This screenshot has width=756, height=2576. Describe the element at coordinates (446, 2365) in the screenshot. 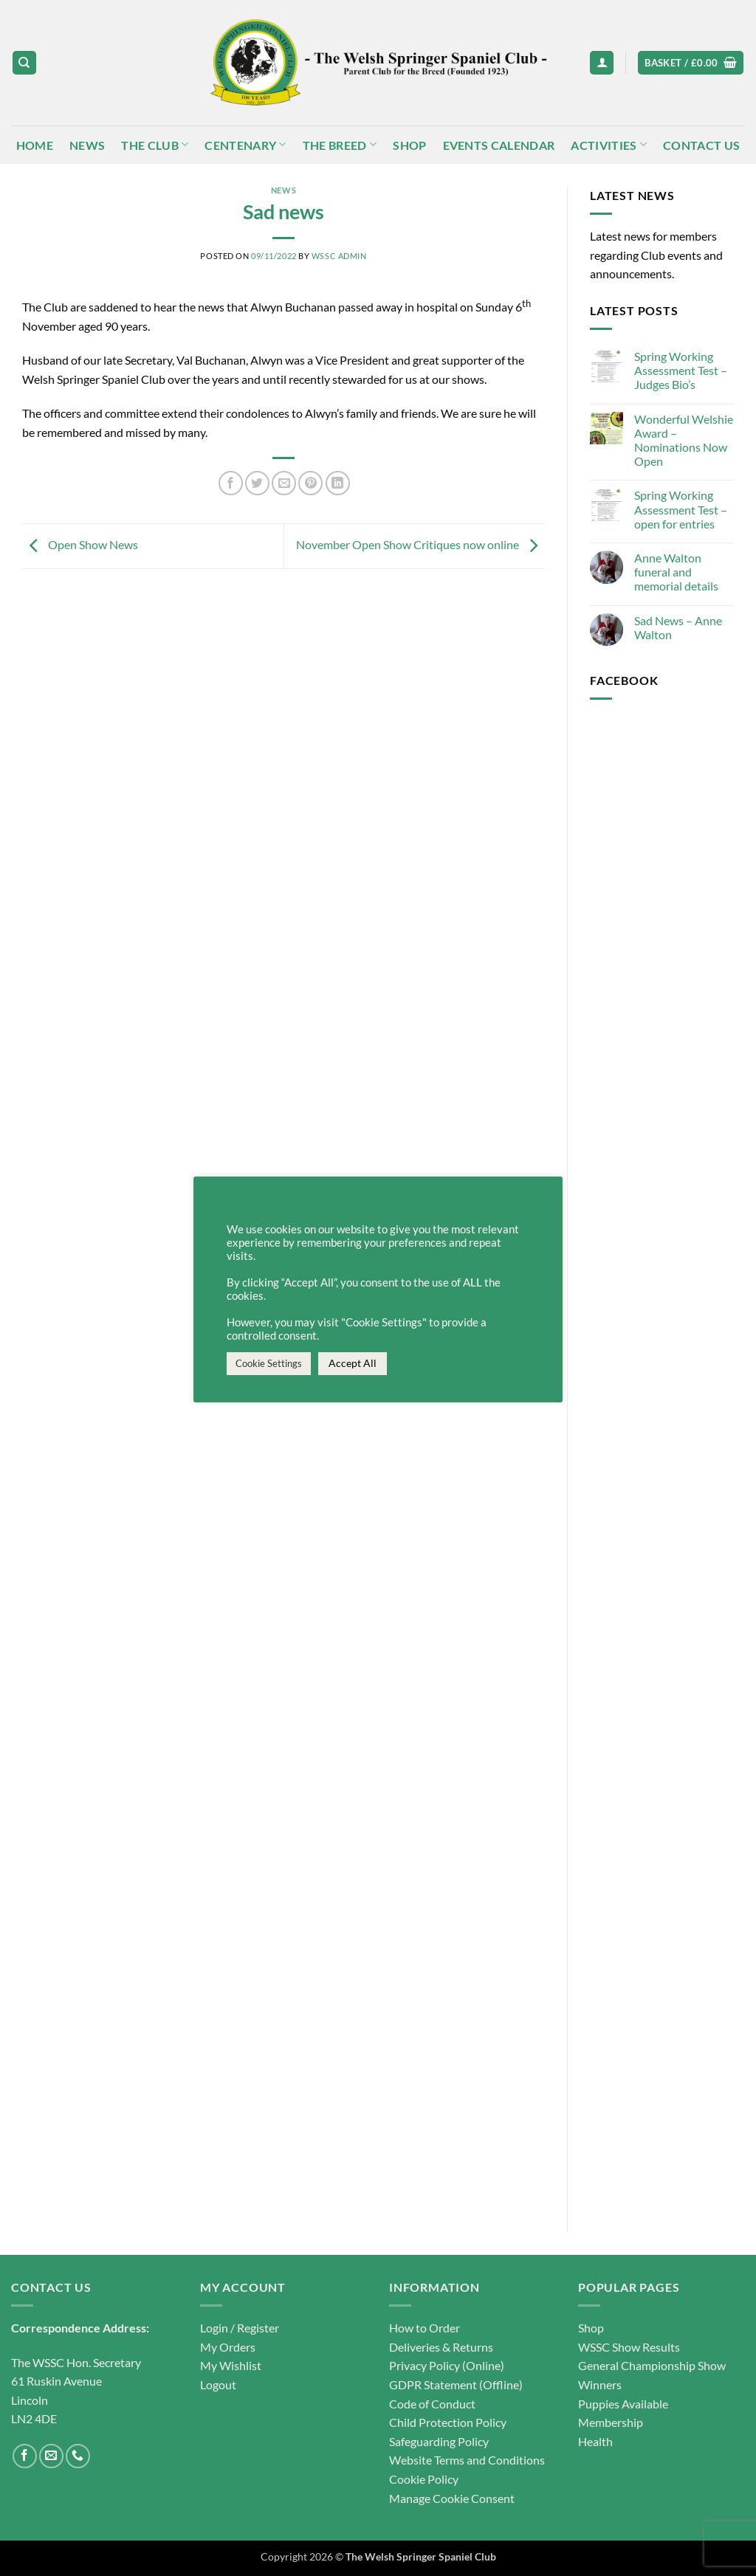

I see `Privacy Policy (Online)` at that location.